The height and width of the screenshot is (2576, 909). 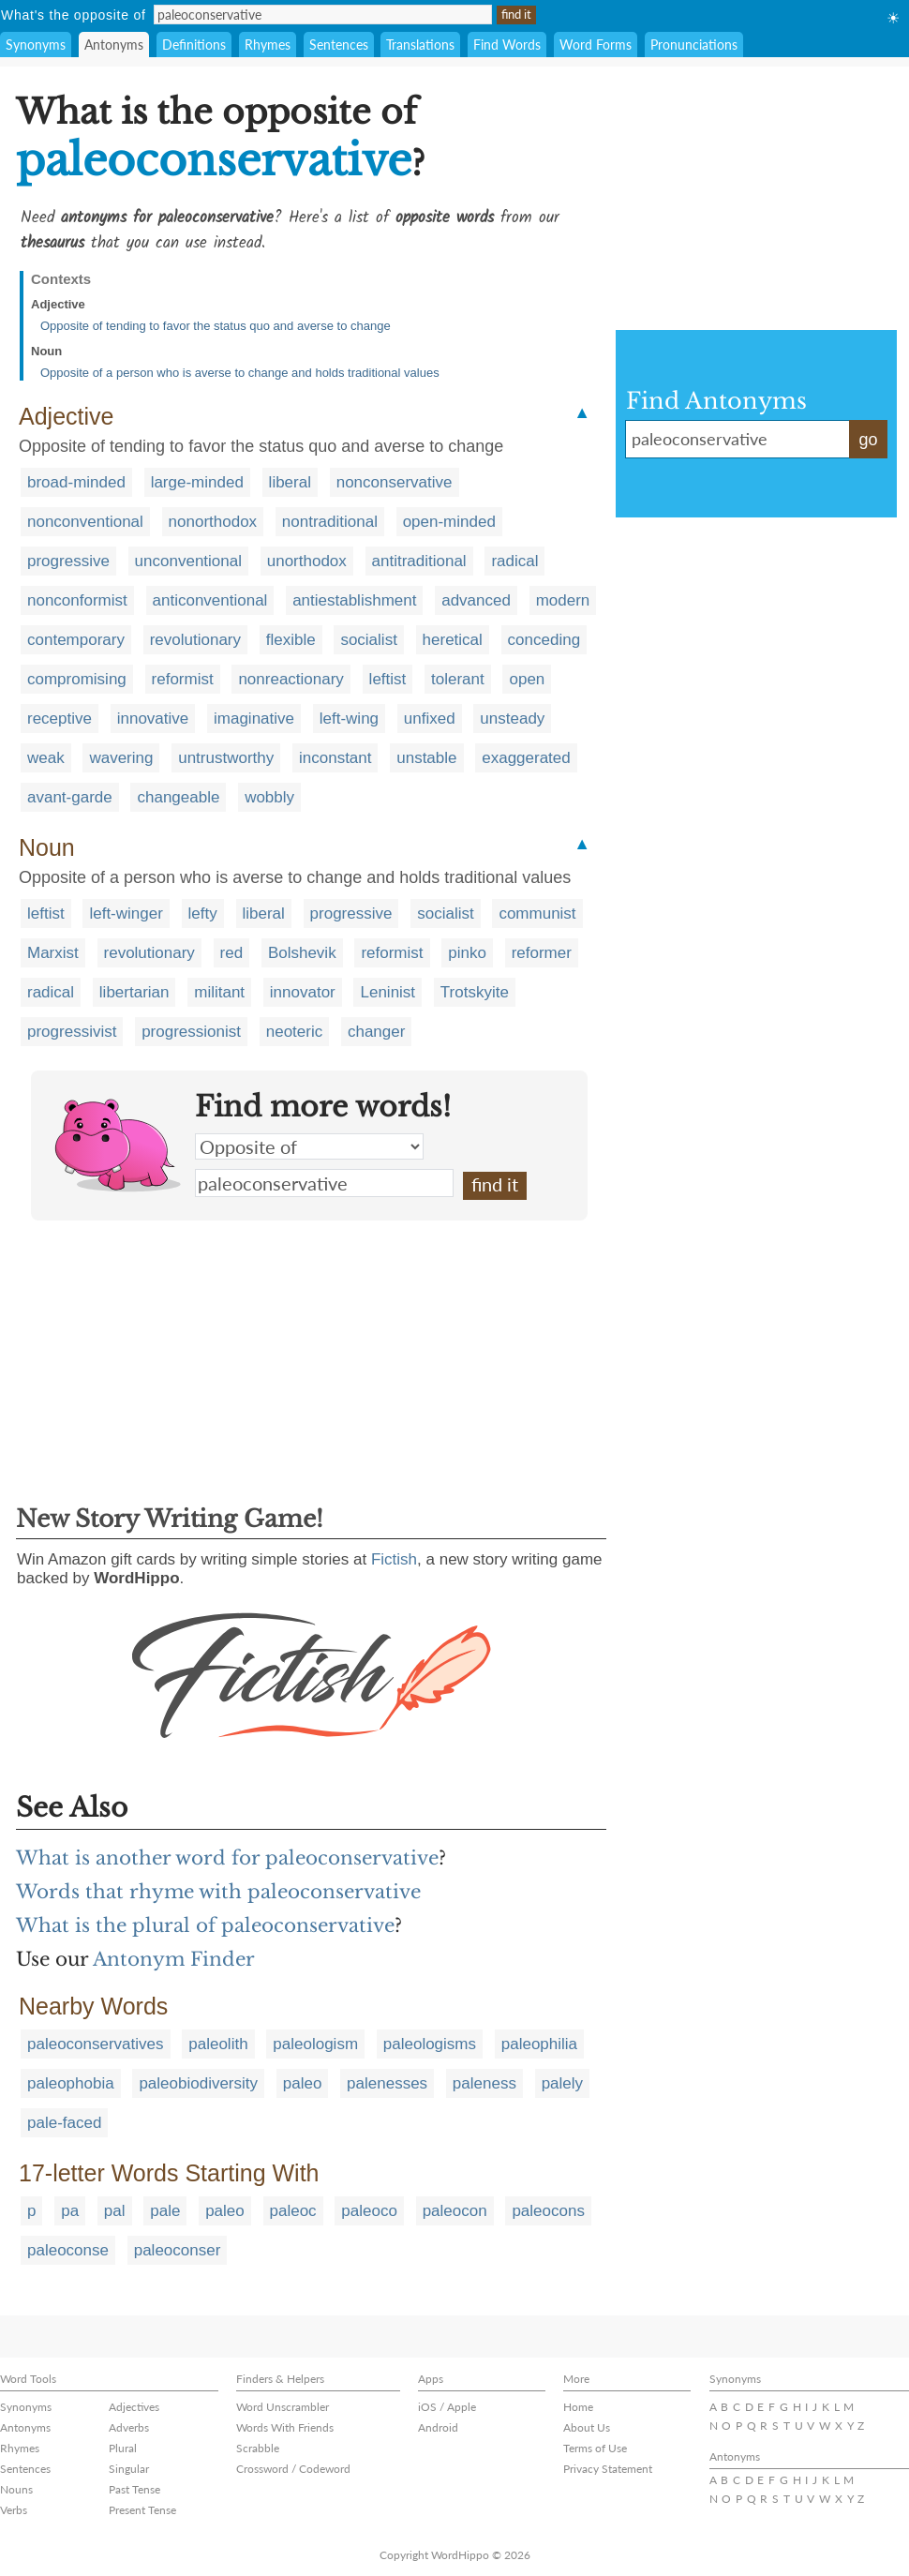 I want to click on heretical, so click(x=453, y=640).